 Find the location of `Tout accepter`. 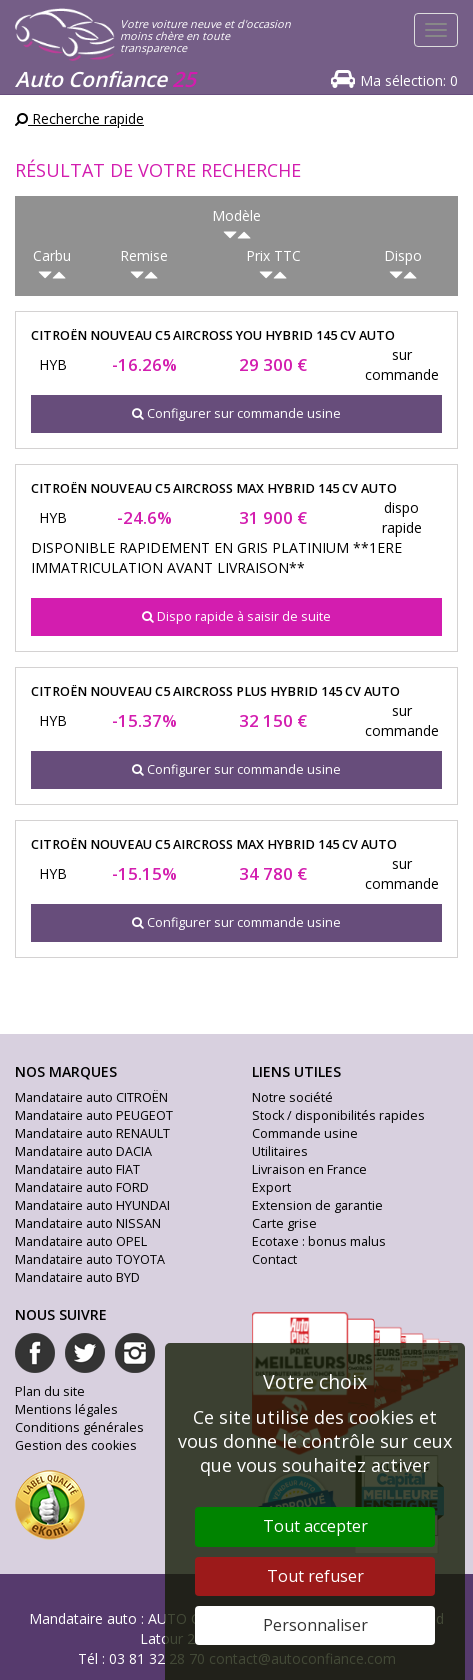

Tout accepter is located at coordinates (315, 1526).